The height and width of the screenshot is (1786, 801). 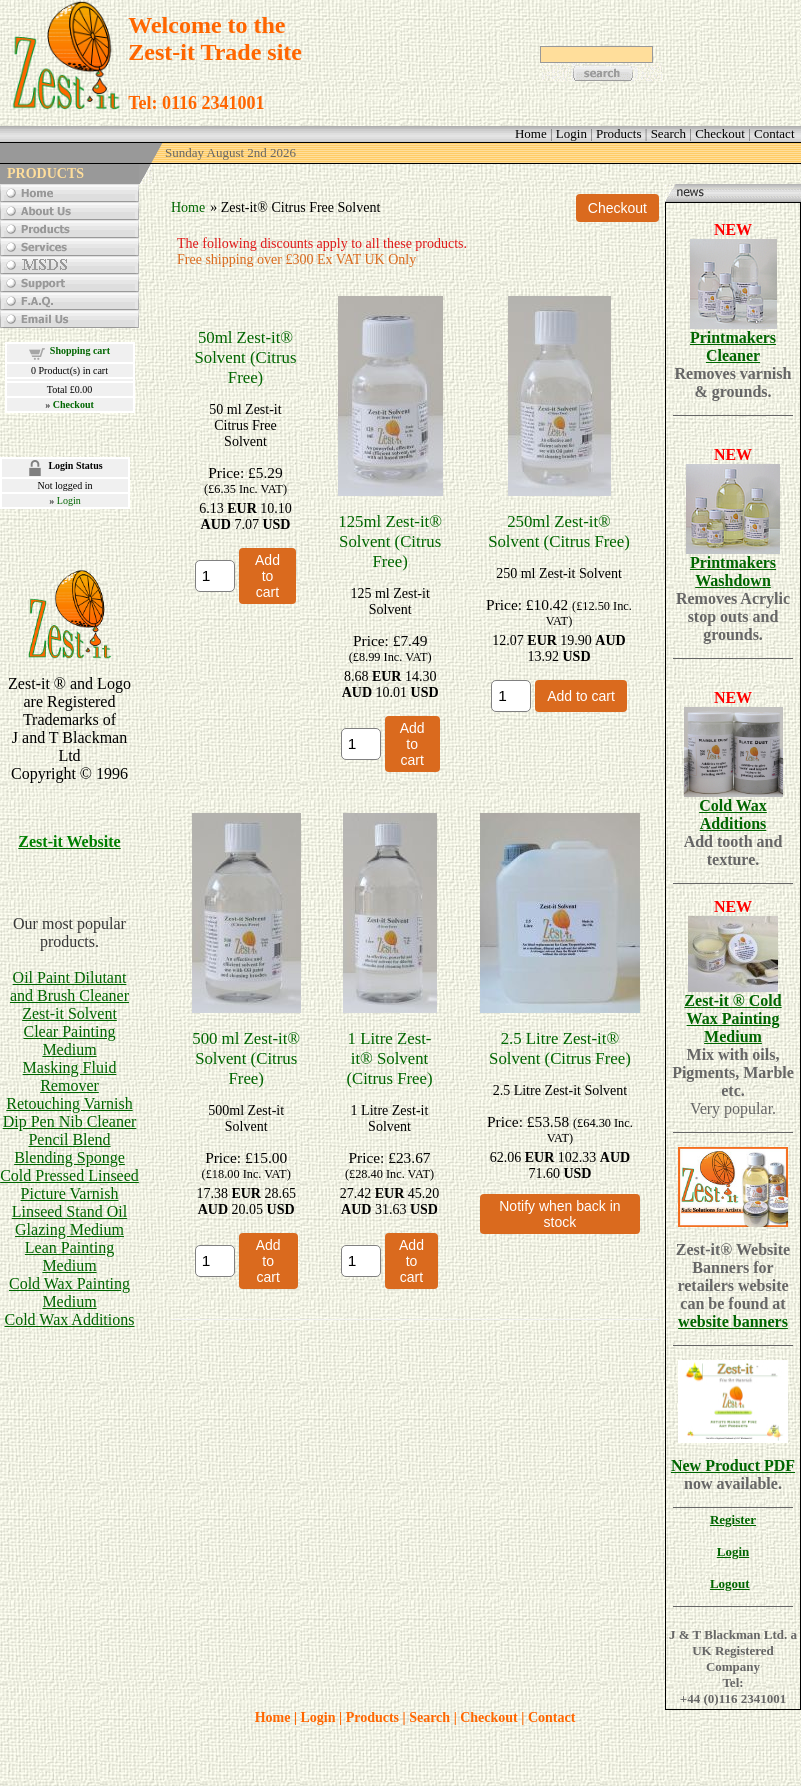 I want to click on 500 ml Zest-it® Solvent (Citrus Free), so click(x=246, y=1058).